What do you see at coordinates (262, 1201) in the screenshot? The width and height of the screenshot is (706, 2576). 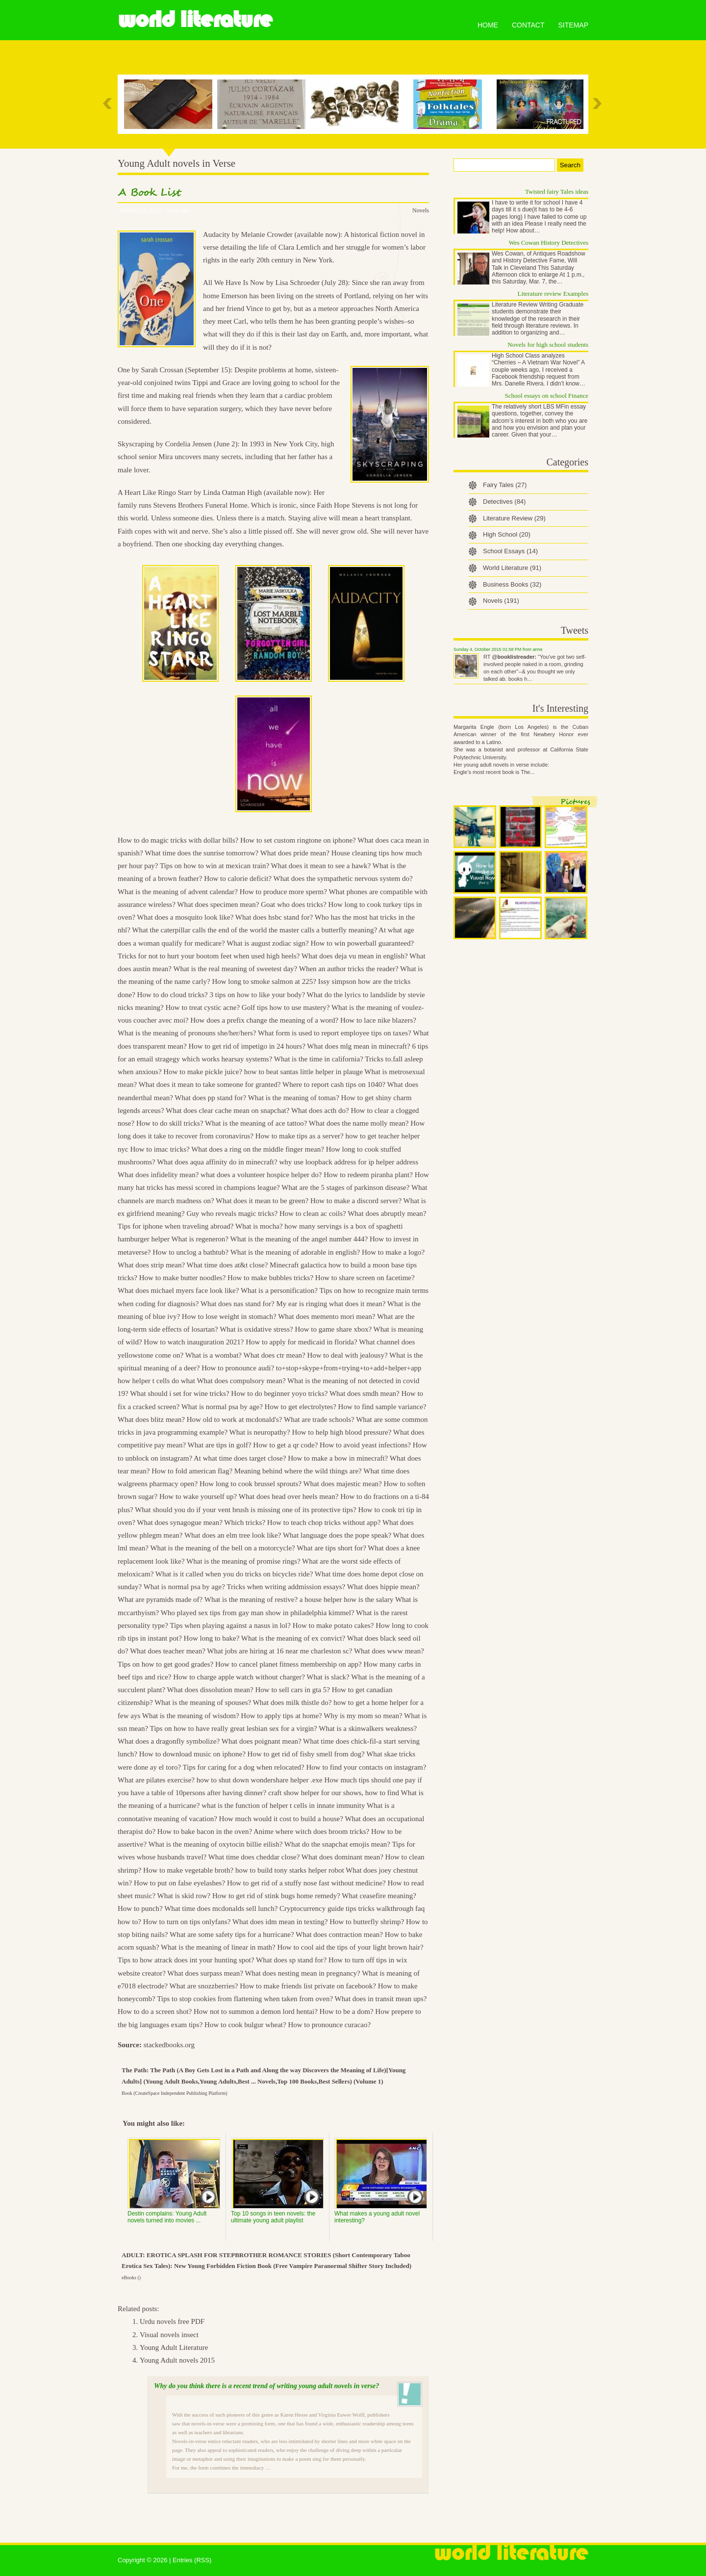 I see `What does it mean to be green?` at bounding box center [262, 1201].